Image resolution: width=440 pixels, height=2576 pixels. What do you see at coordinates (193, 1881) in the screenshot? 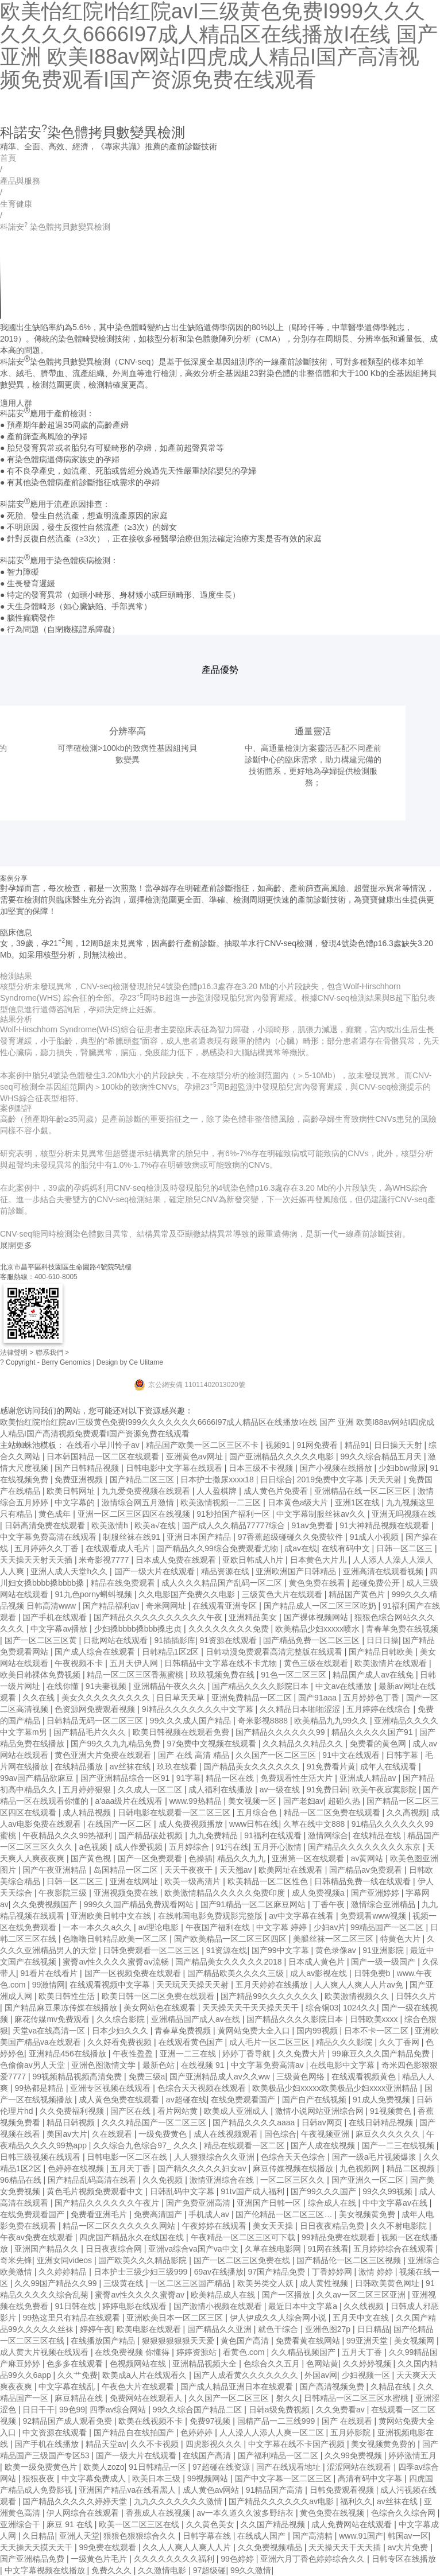
I see `欧美一级高清片` at bounding box center [193, 1881].